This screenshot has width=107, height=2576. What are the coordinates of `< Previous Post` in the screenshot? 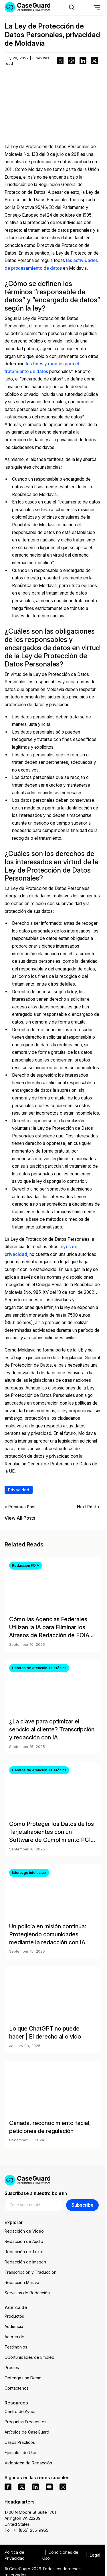 It's located at (20, 1506).